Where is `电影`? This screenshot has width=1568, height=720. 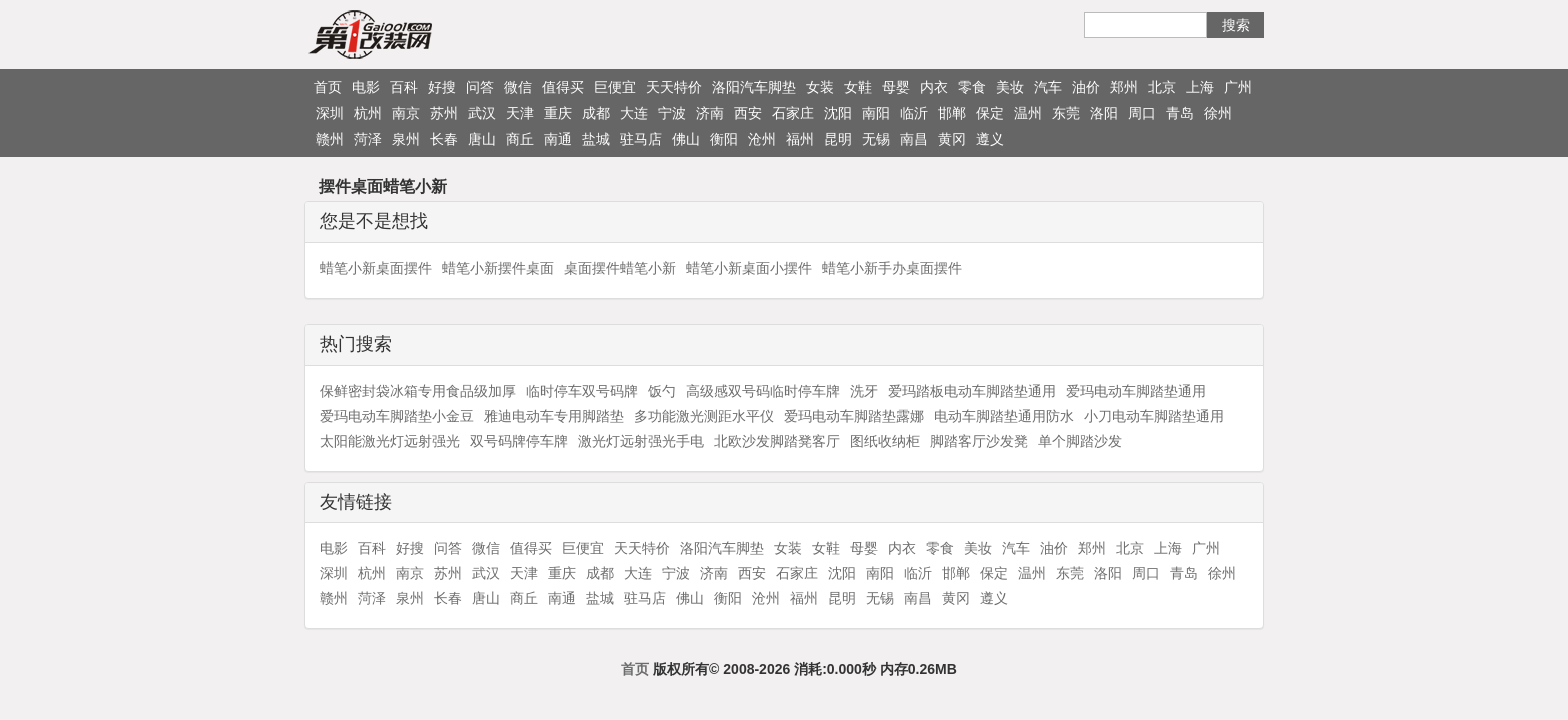 电影 is located at coordinates (366, 87).